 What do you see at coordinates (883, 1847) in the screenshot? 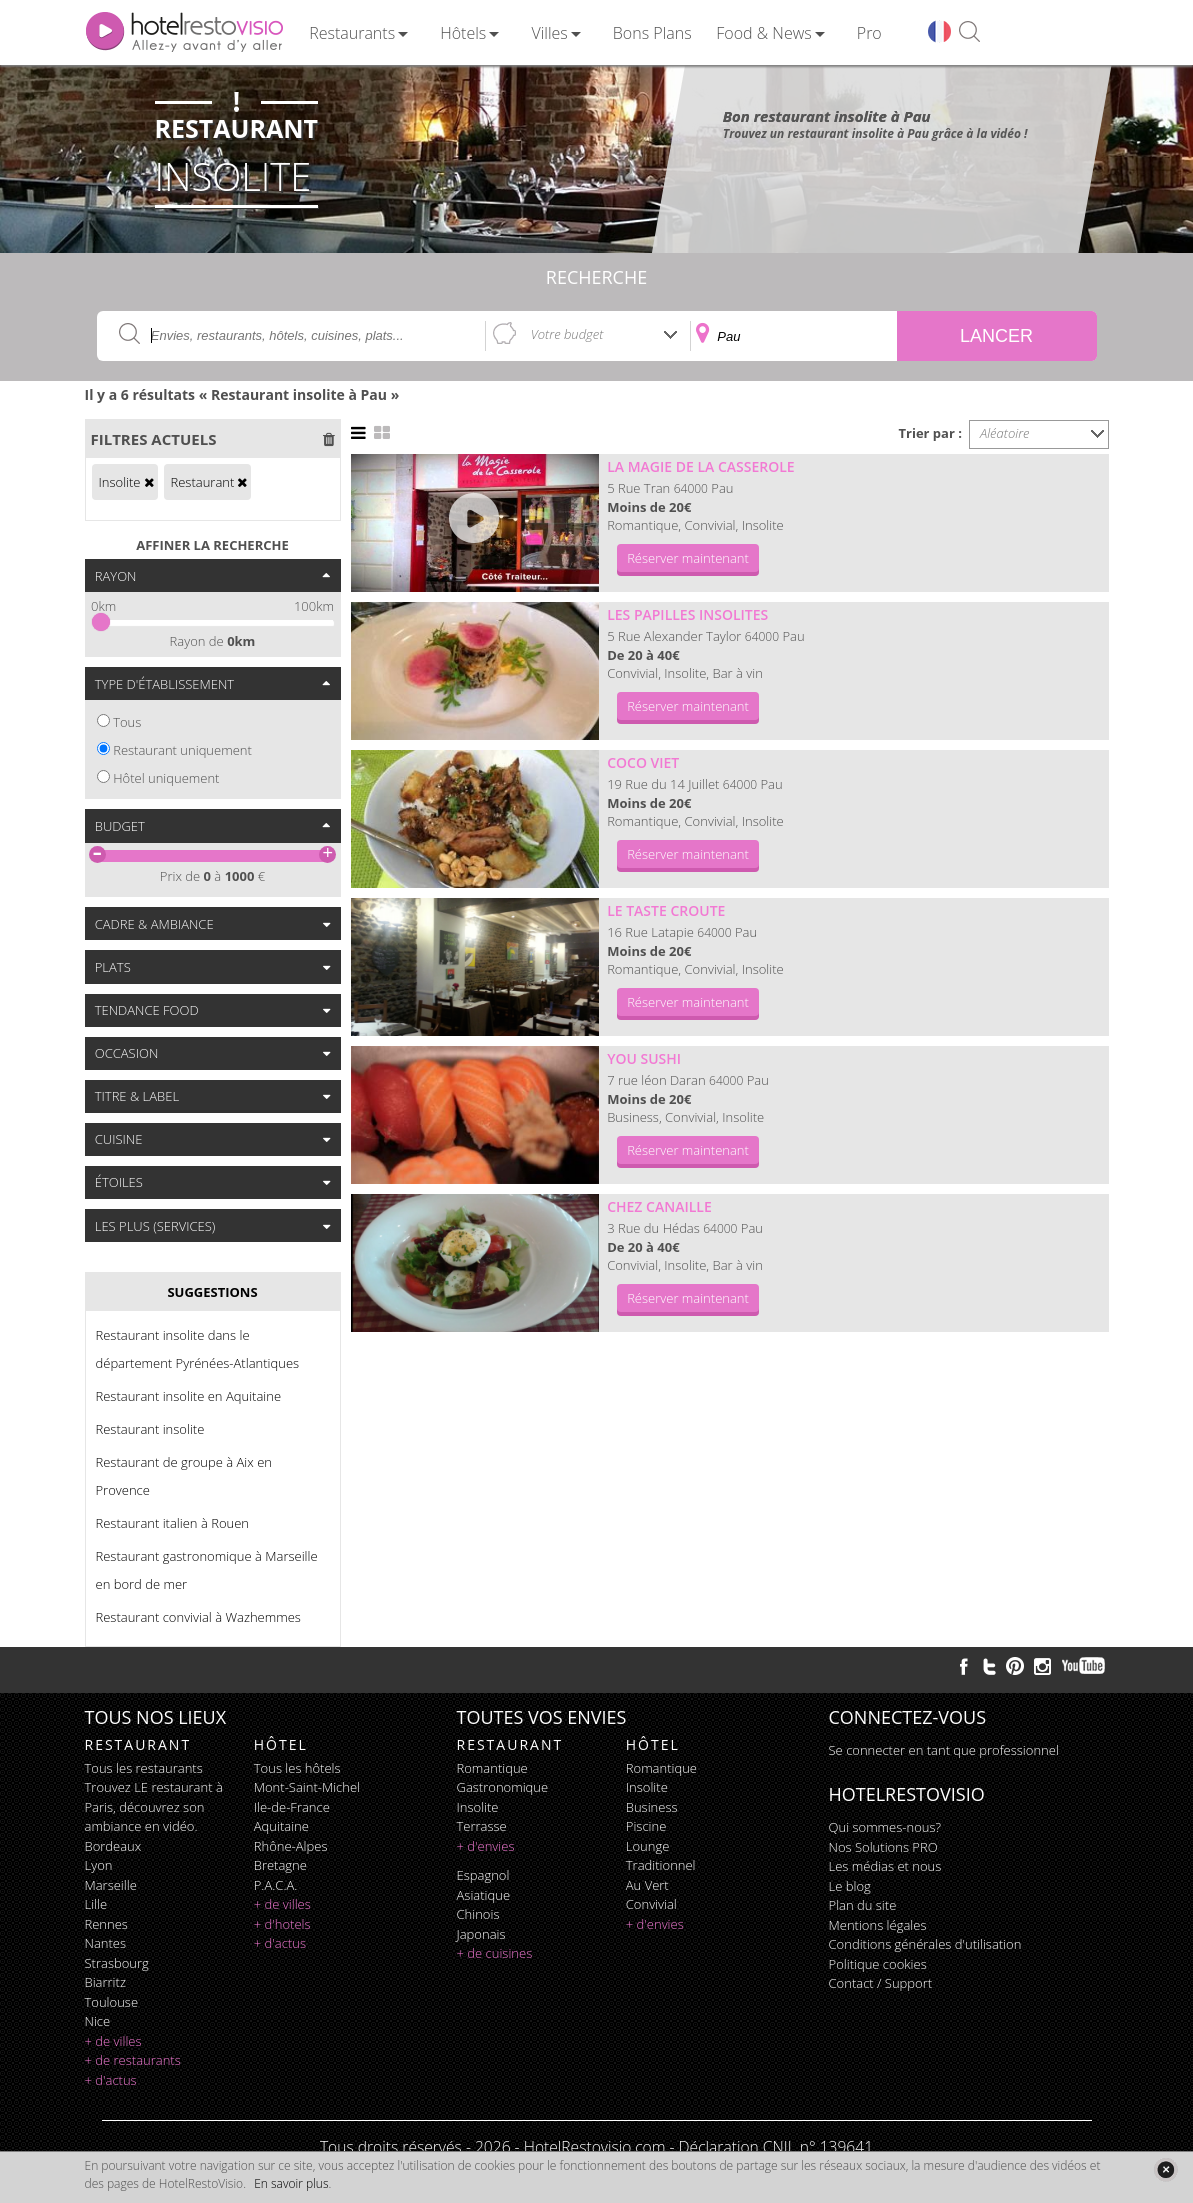
I see `Nos Solutions PRO` at bounding box center [883, 1847].